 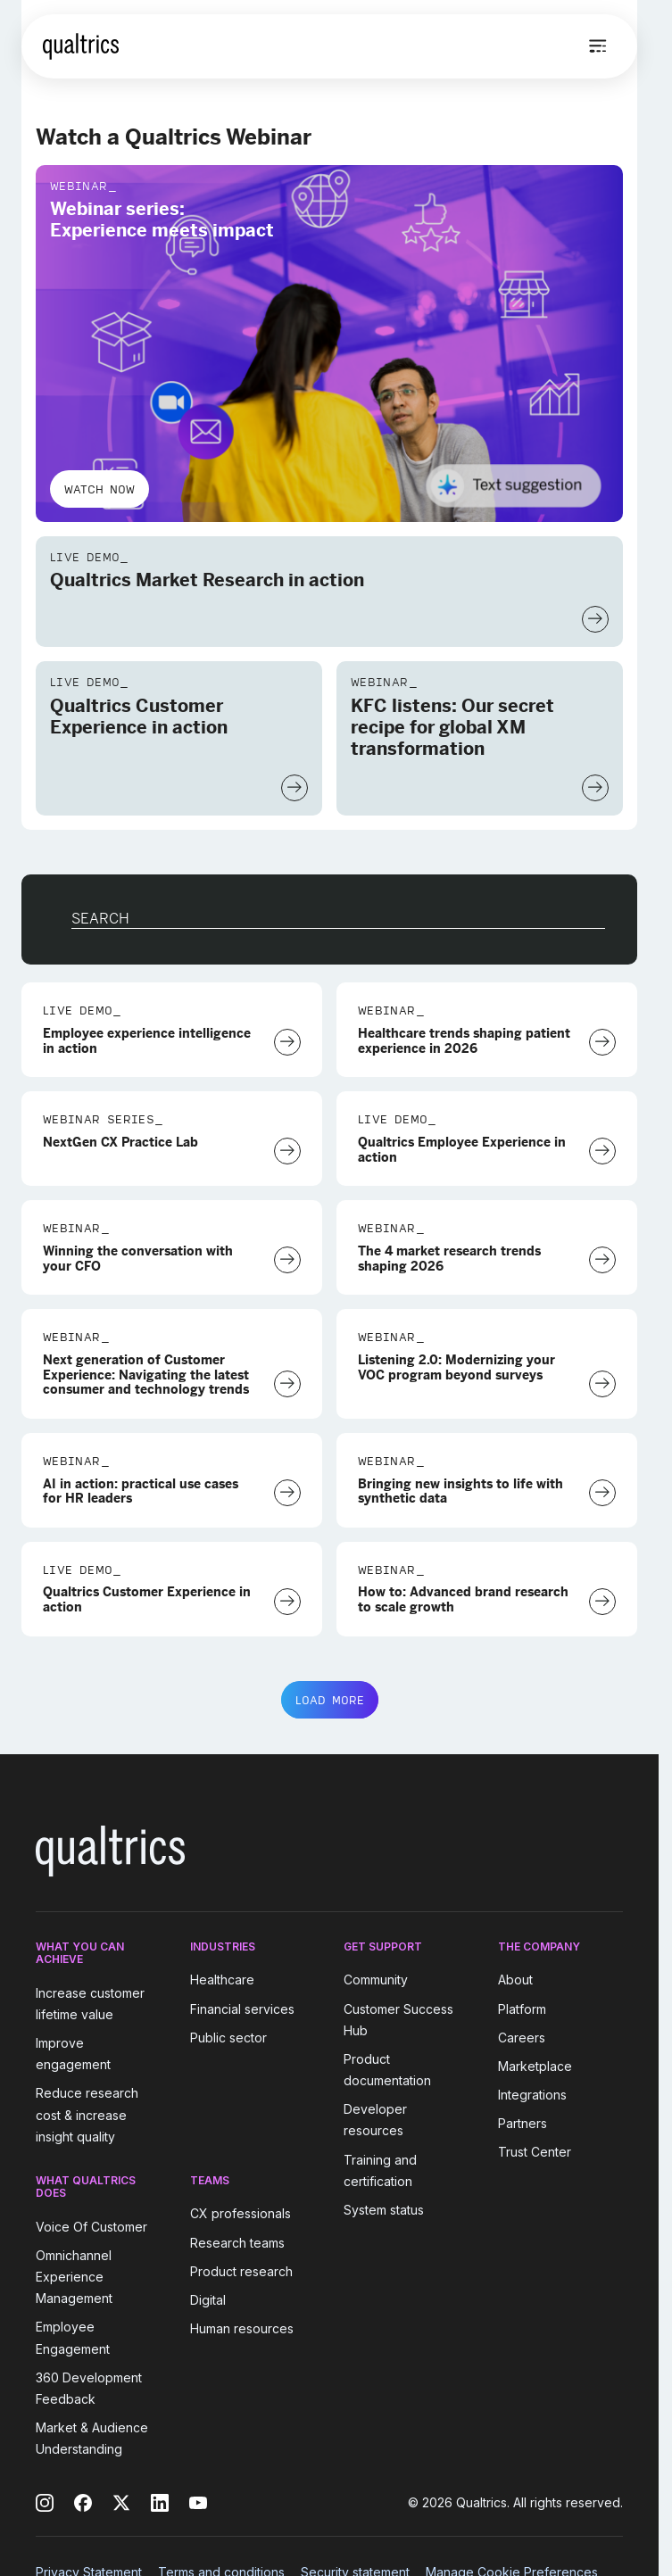 What do you see at coordinates (228, 2037) in the screenshot?
I see `Public sector` at bounding box center [228, 2037].